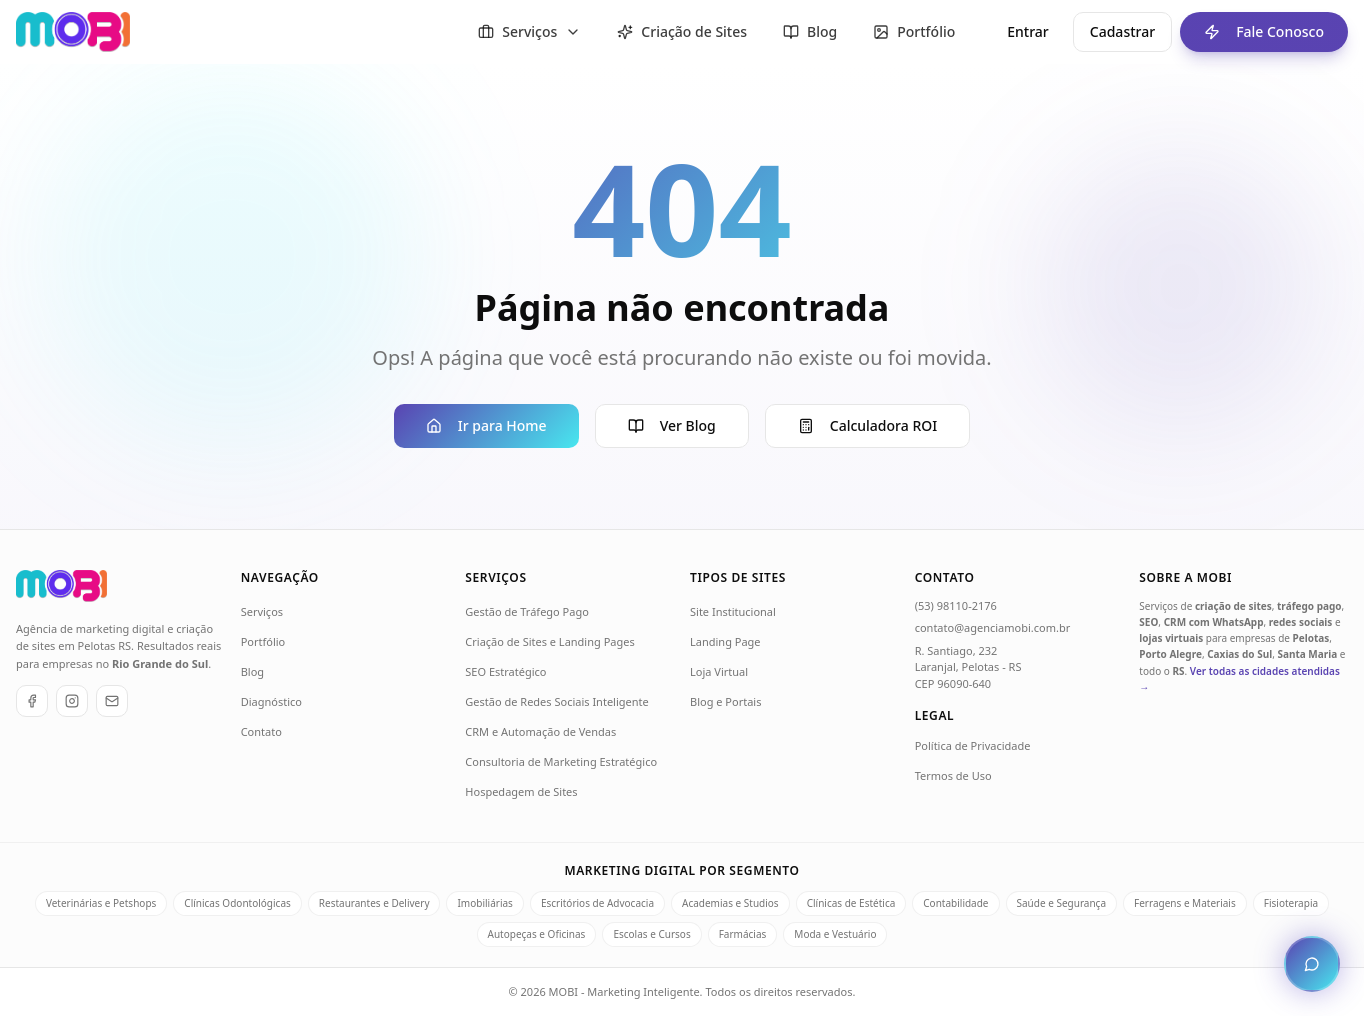 This screenshot has width=1364, height=1016. What do you see at coordinates (733, 611) in the screenshot?
I see `Site Institucional` at bounding box center [733, 611].